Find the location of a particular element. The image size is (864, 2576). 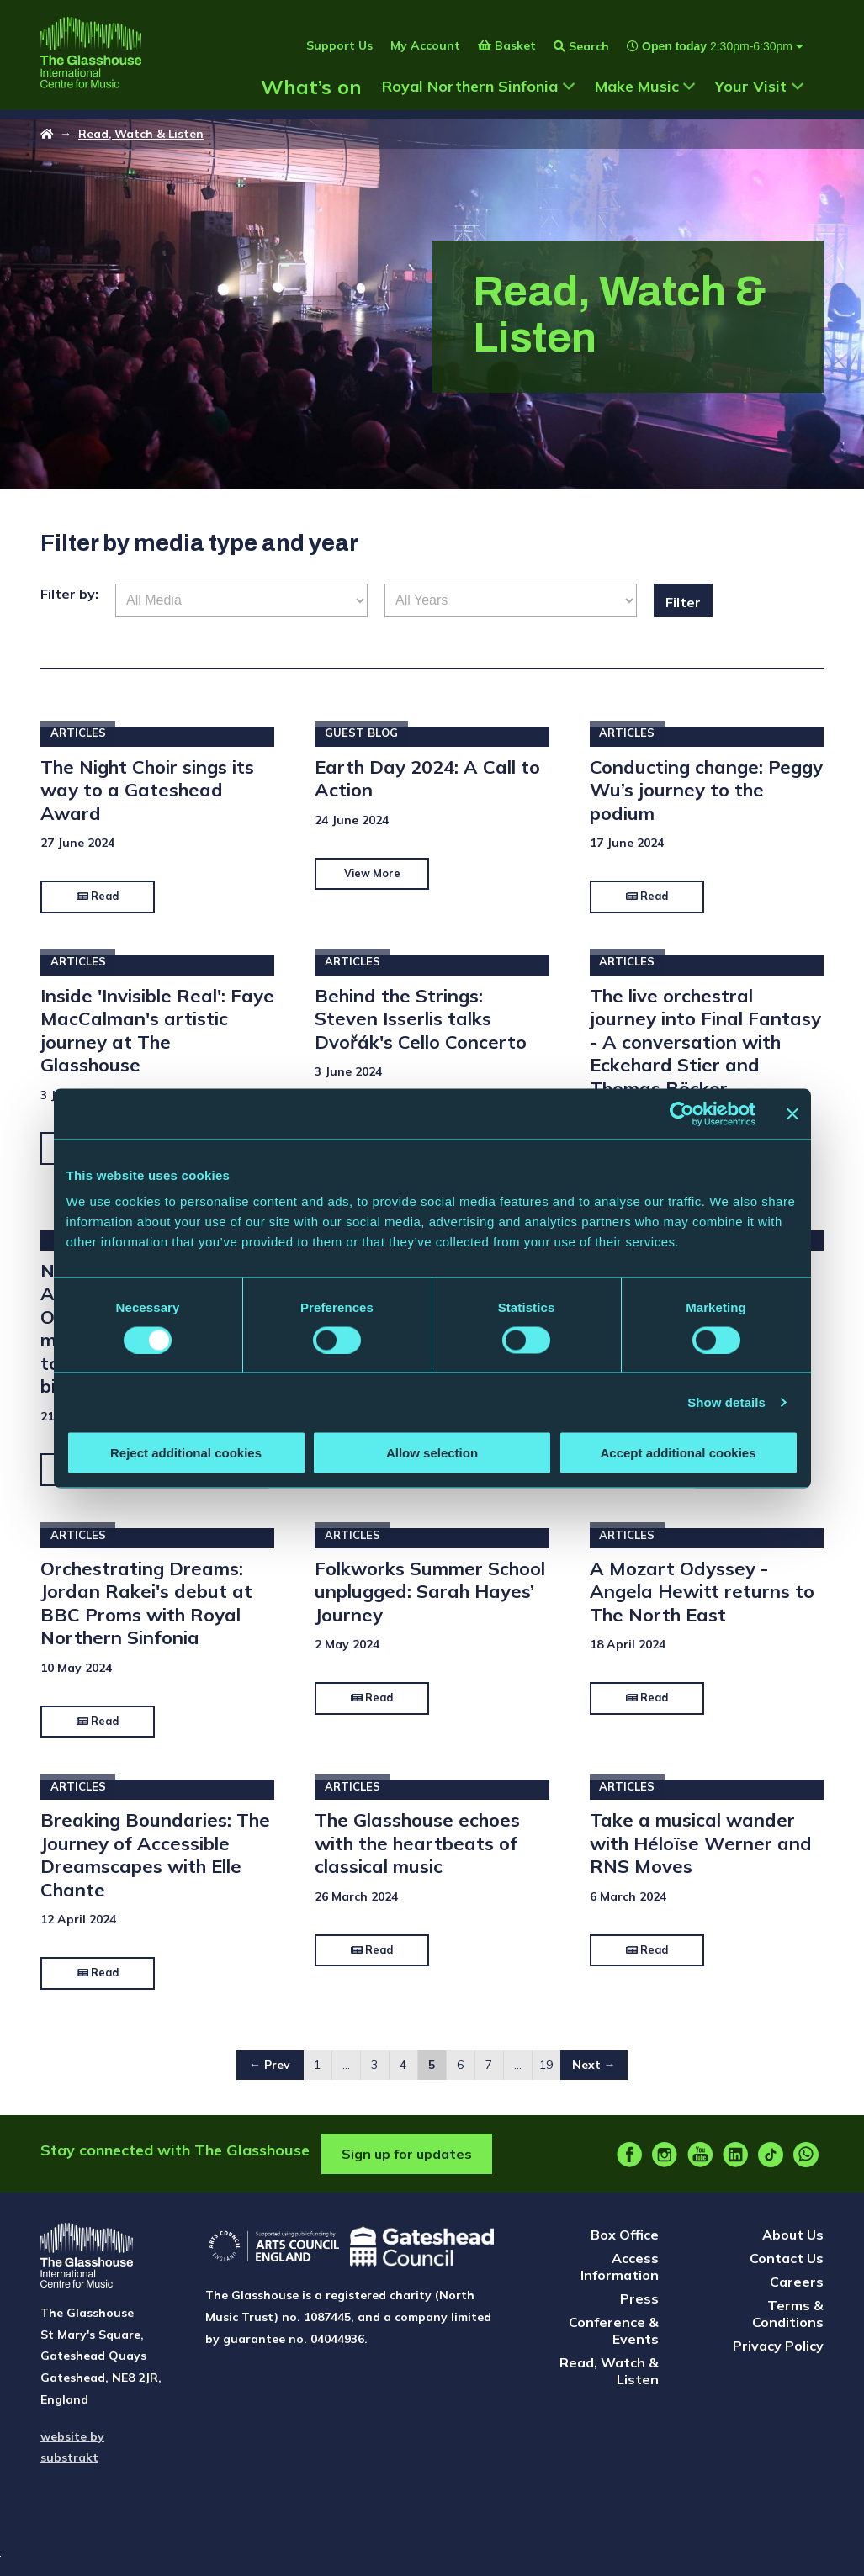

[tiktok] is located at coordinates (770, 2165).